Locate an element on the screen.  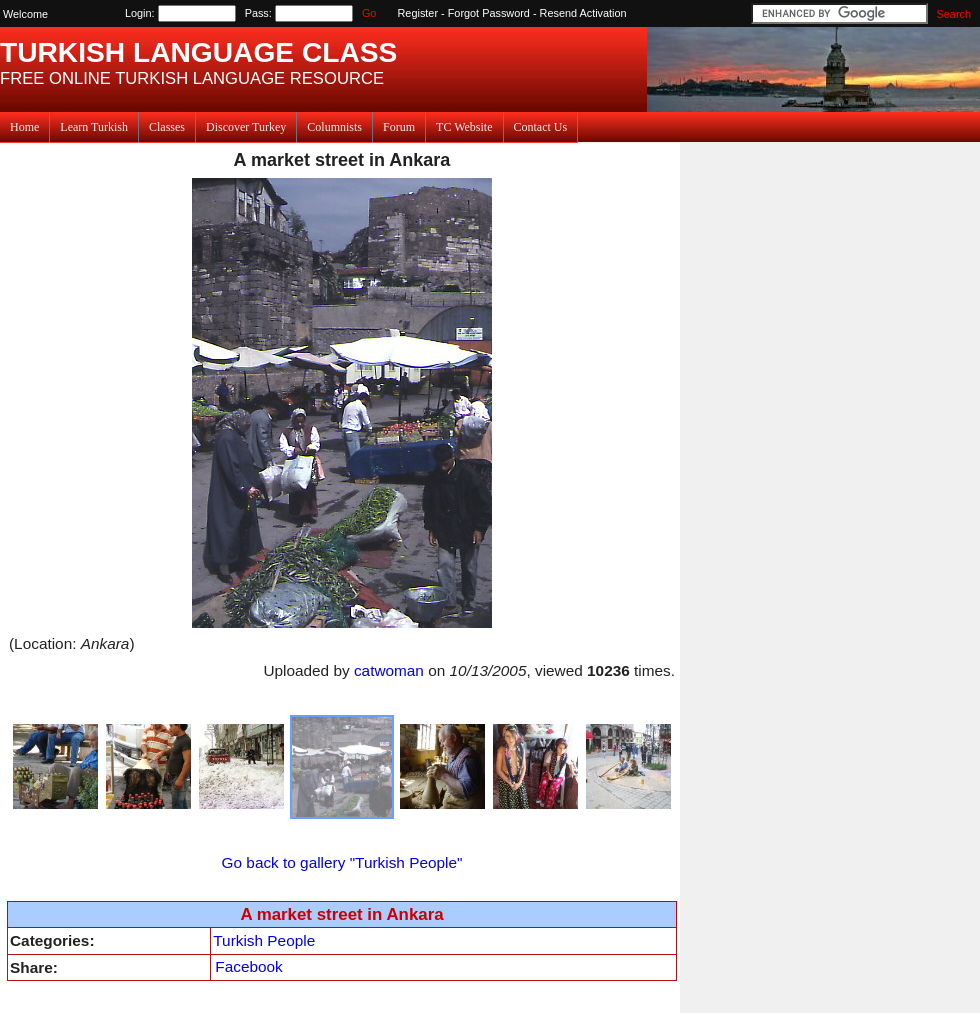
Classes is located at coordinates (167, 127).